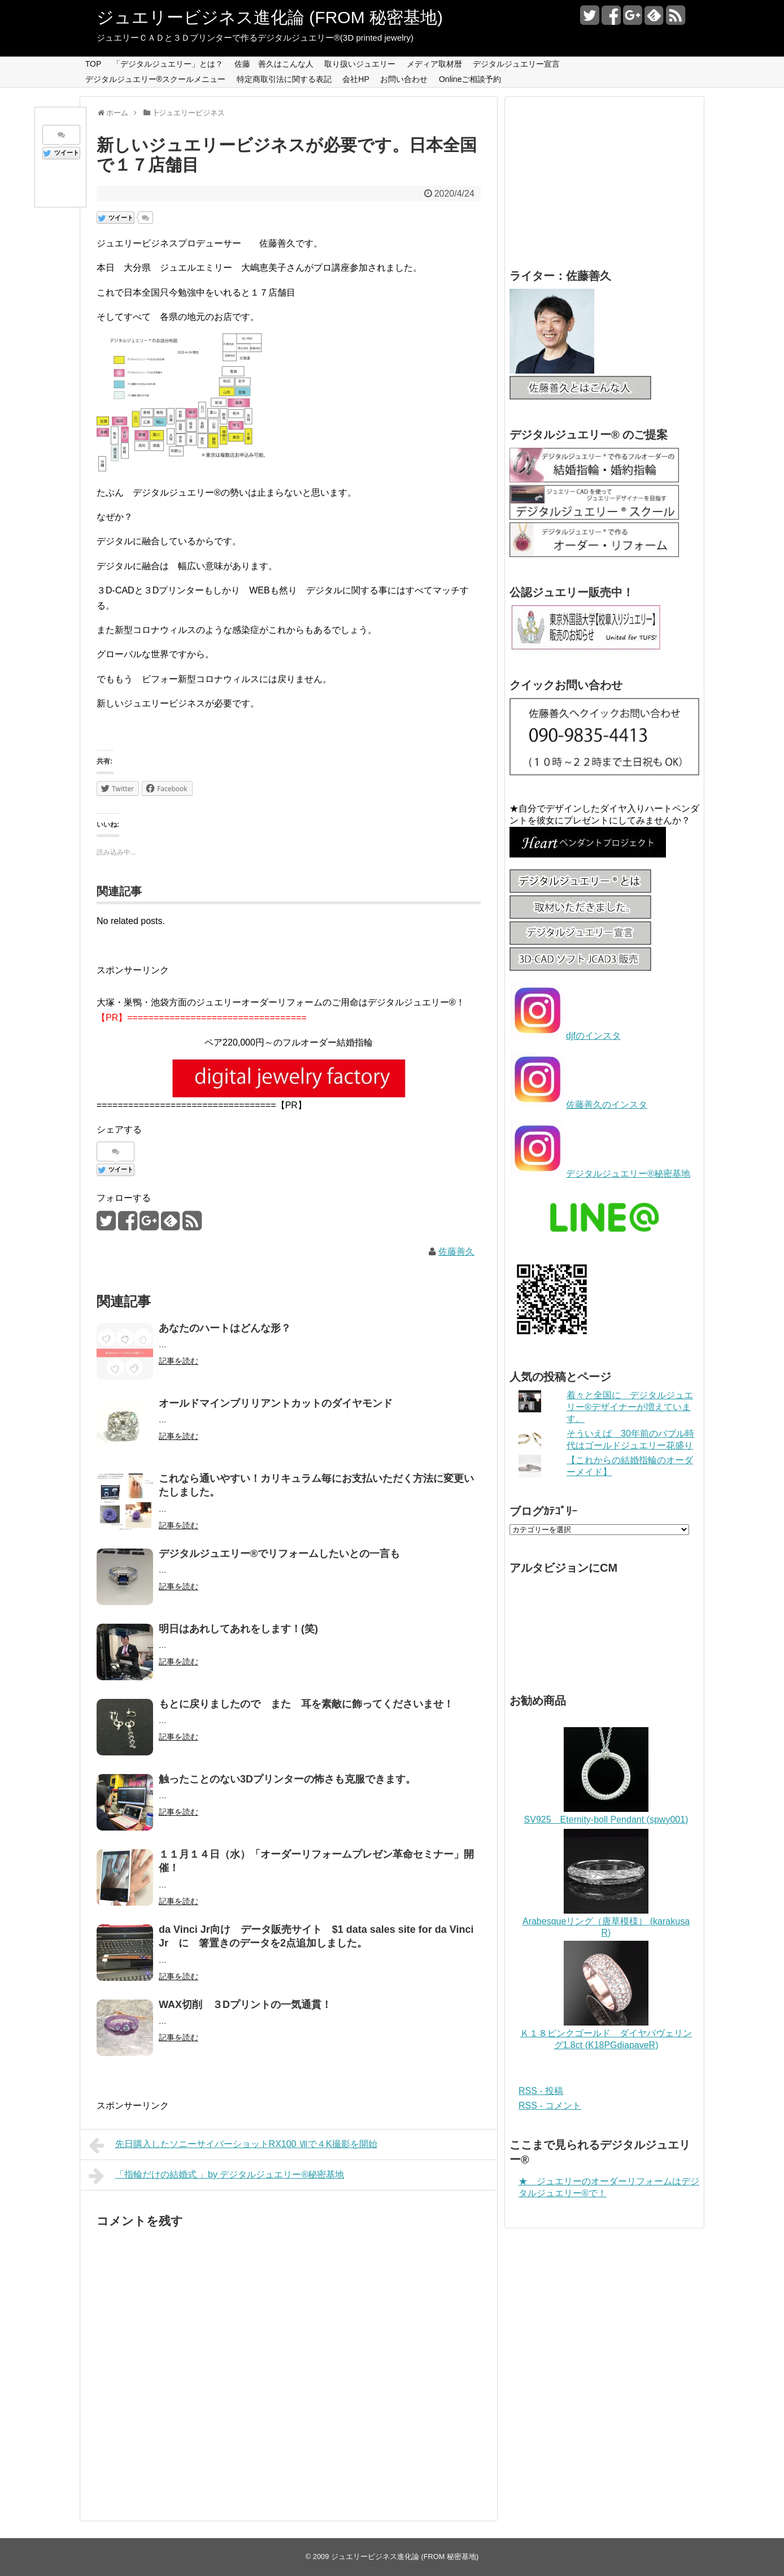 Image resolution: width=784 pixels, height=2576 pixels. What do you see at coordinates (216, 2176) in the screenshot?
I see `「指輪だけの結婚式 」by デジタルジュエリー®秘密基地` at bounding box center [216, 2176].